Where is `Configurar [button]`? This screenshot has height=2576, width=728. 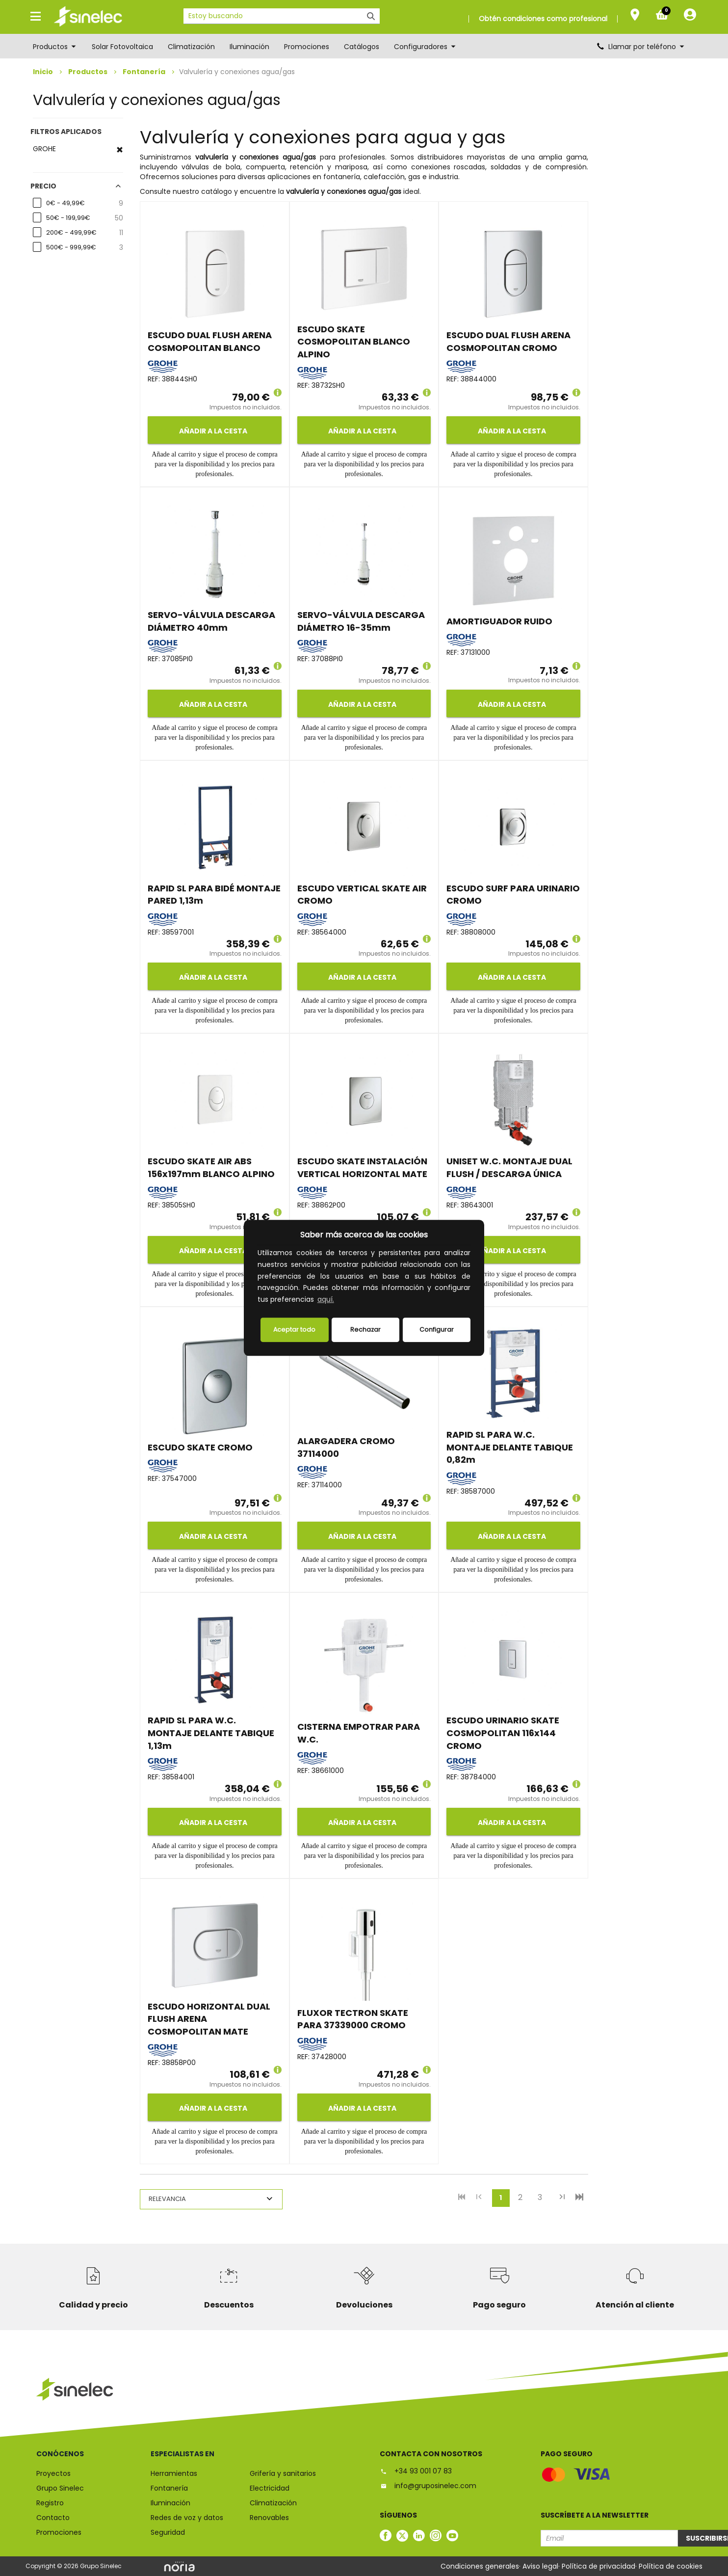
Configurar [button] is located at coordinates (436, 1329).